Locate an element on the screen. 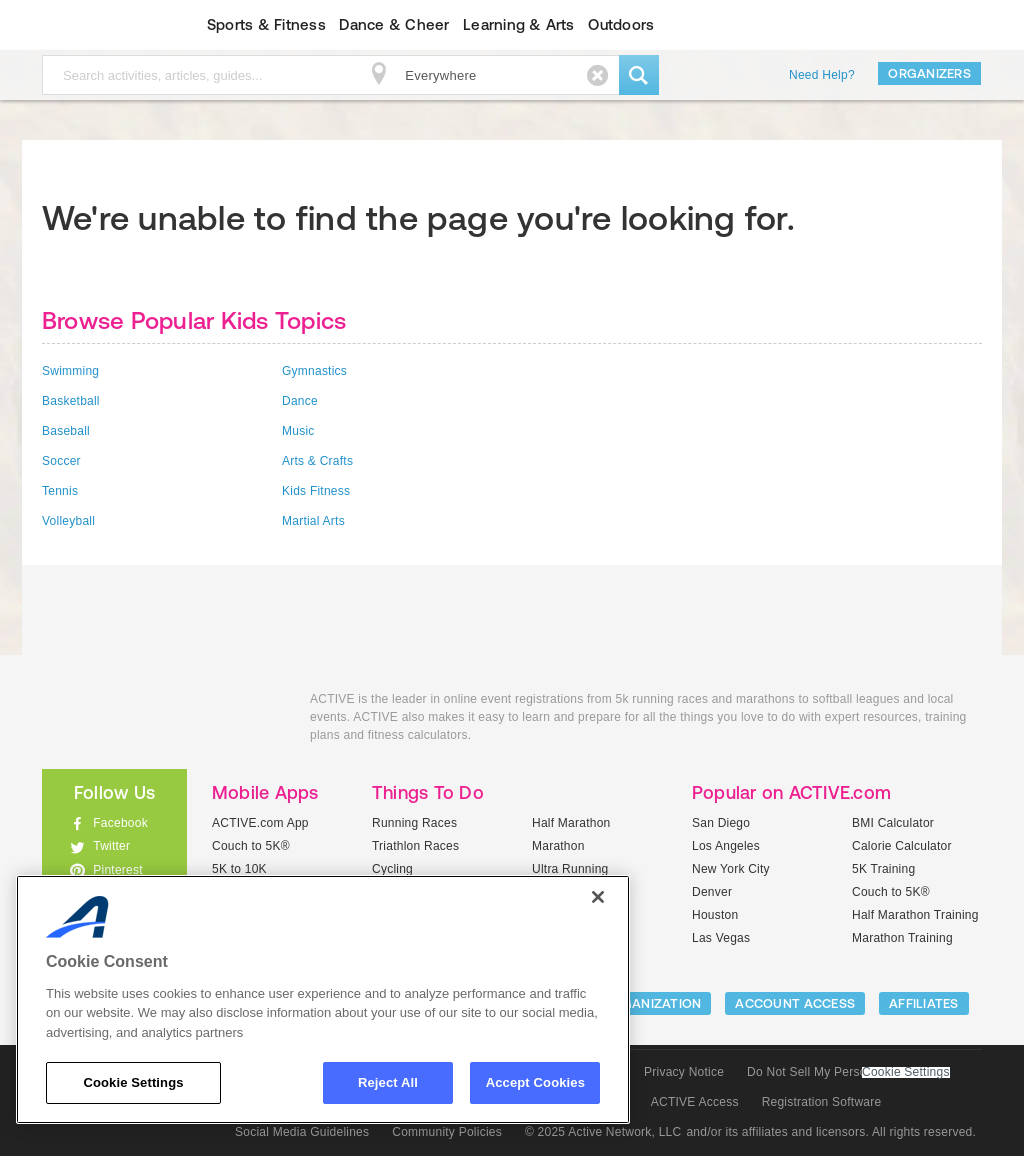 Image resolution: width=1024 pixels, height=1156 pixels. Basketball is located at coordinates (71, 401).